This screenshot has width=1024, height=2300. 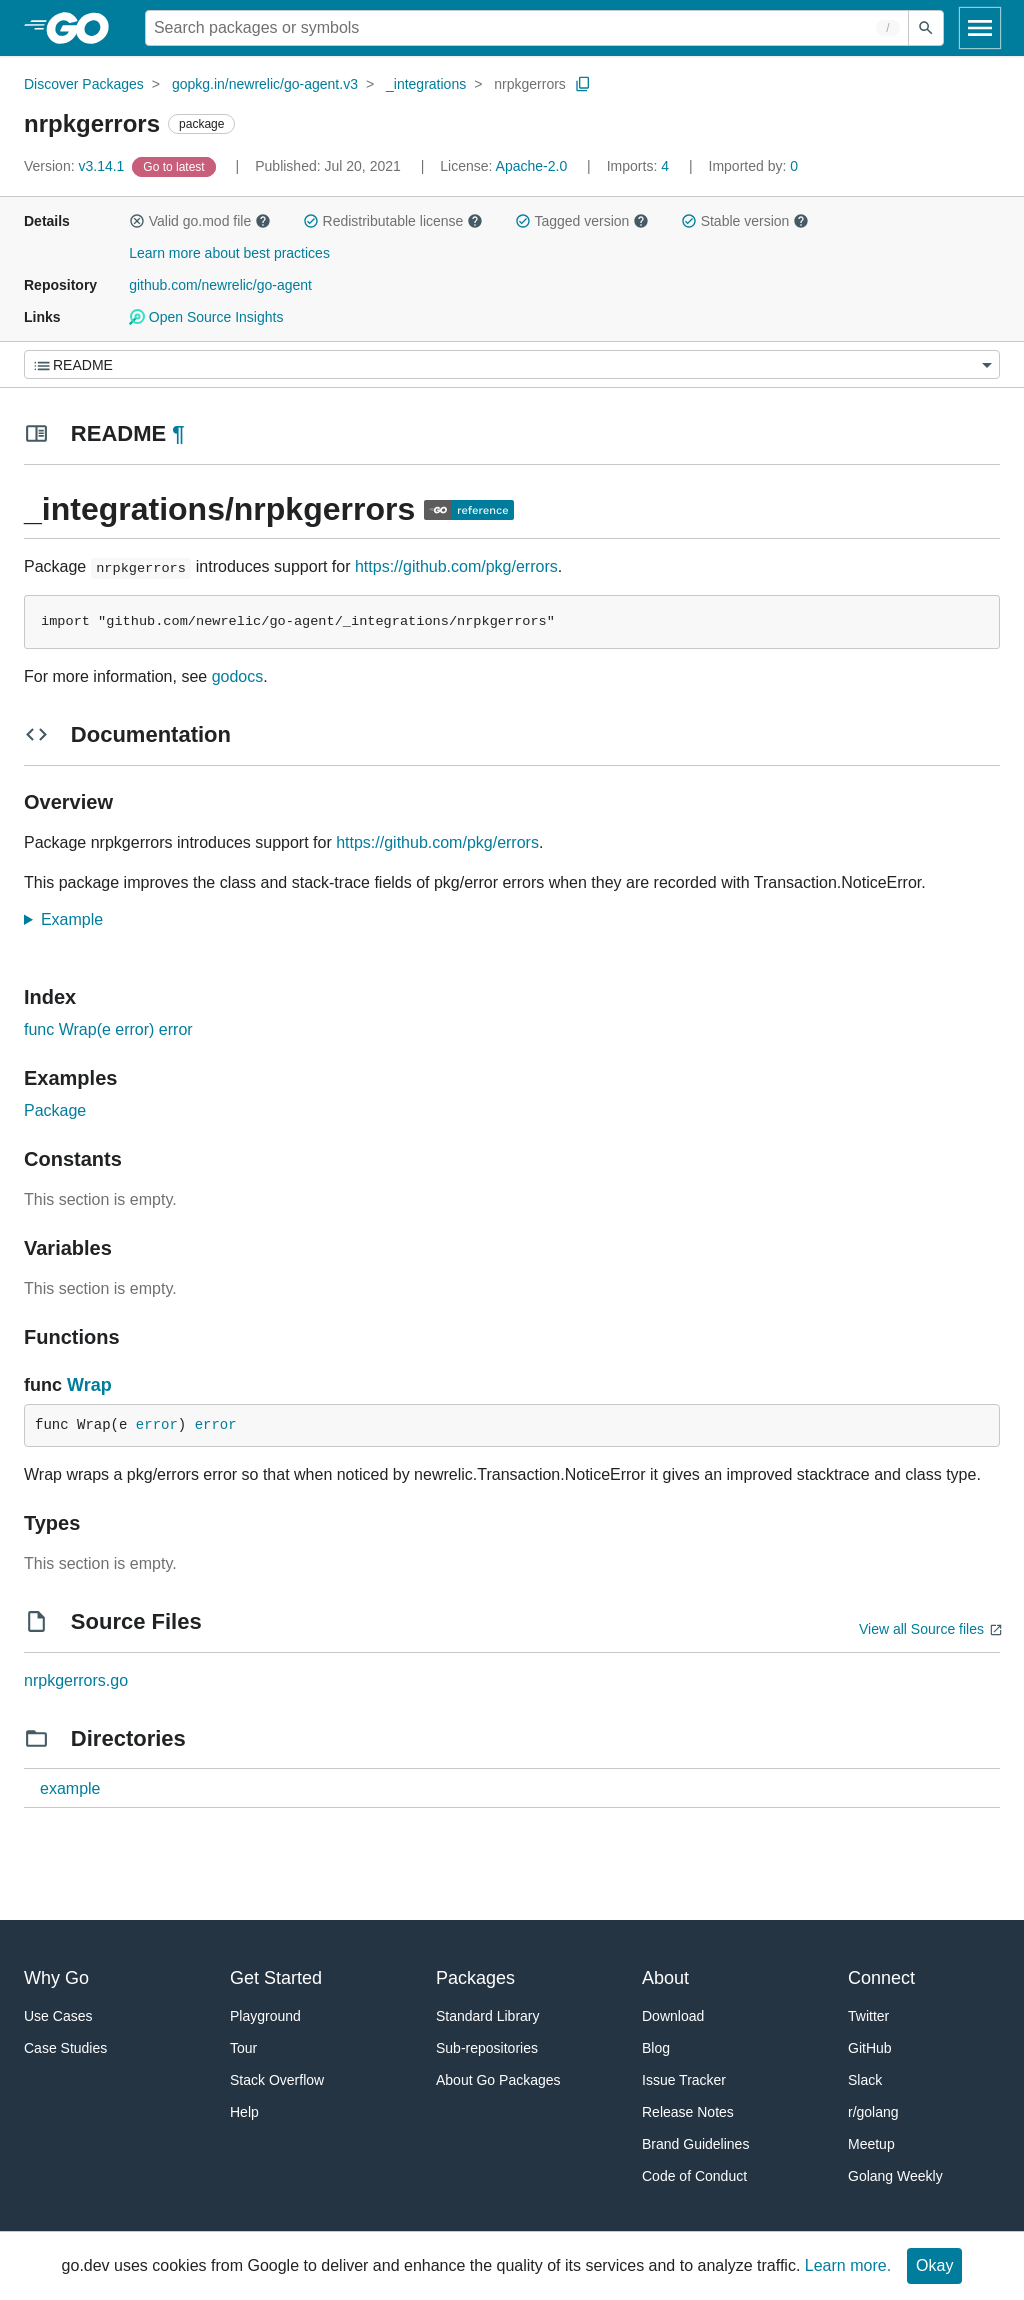 I want to click on Wrap, so click(x=89, y=1385).